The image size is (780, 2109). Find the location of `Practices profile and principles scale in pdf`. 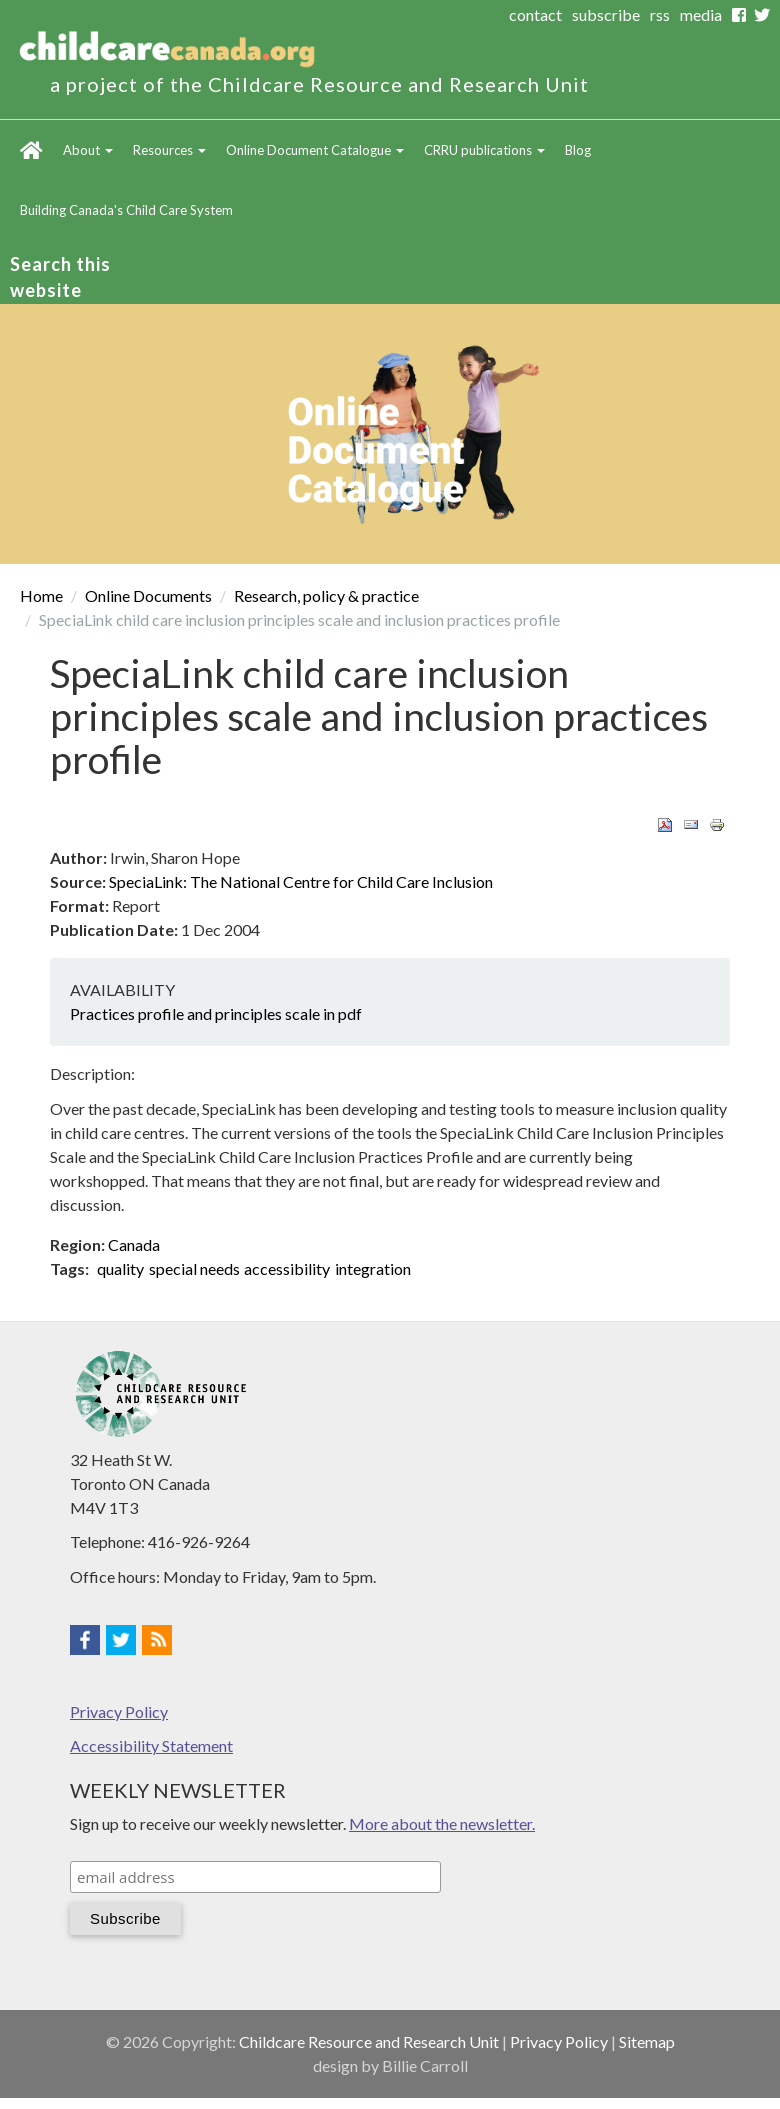

Practices profile and principles scale in pdf is located at coordinates (216, 1013).